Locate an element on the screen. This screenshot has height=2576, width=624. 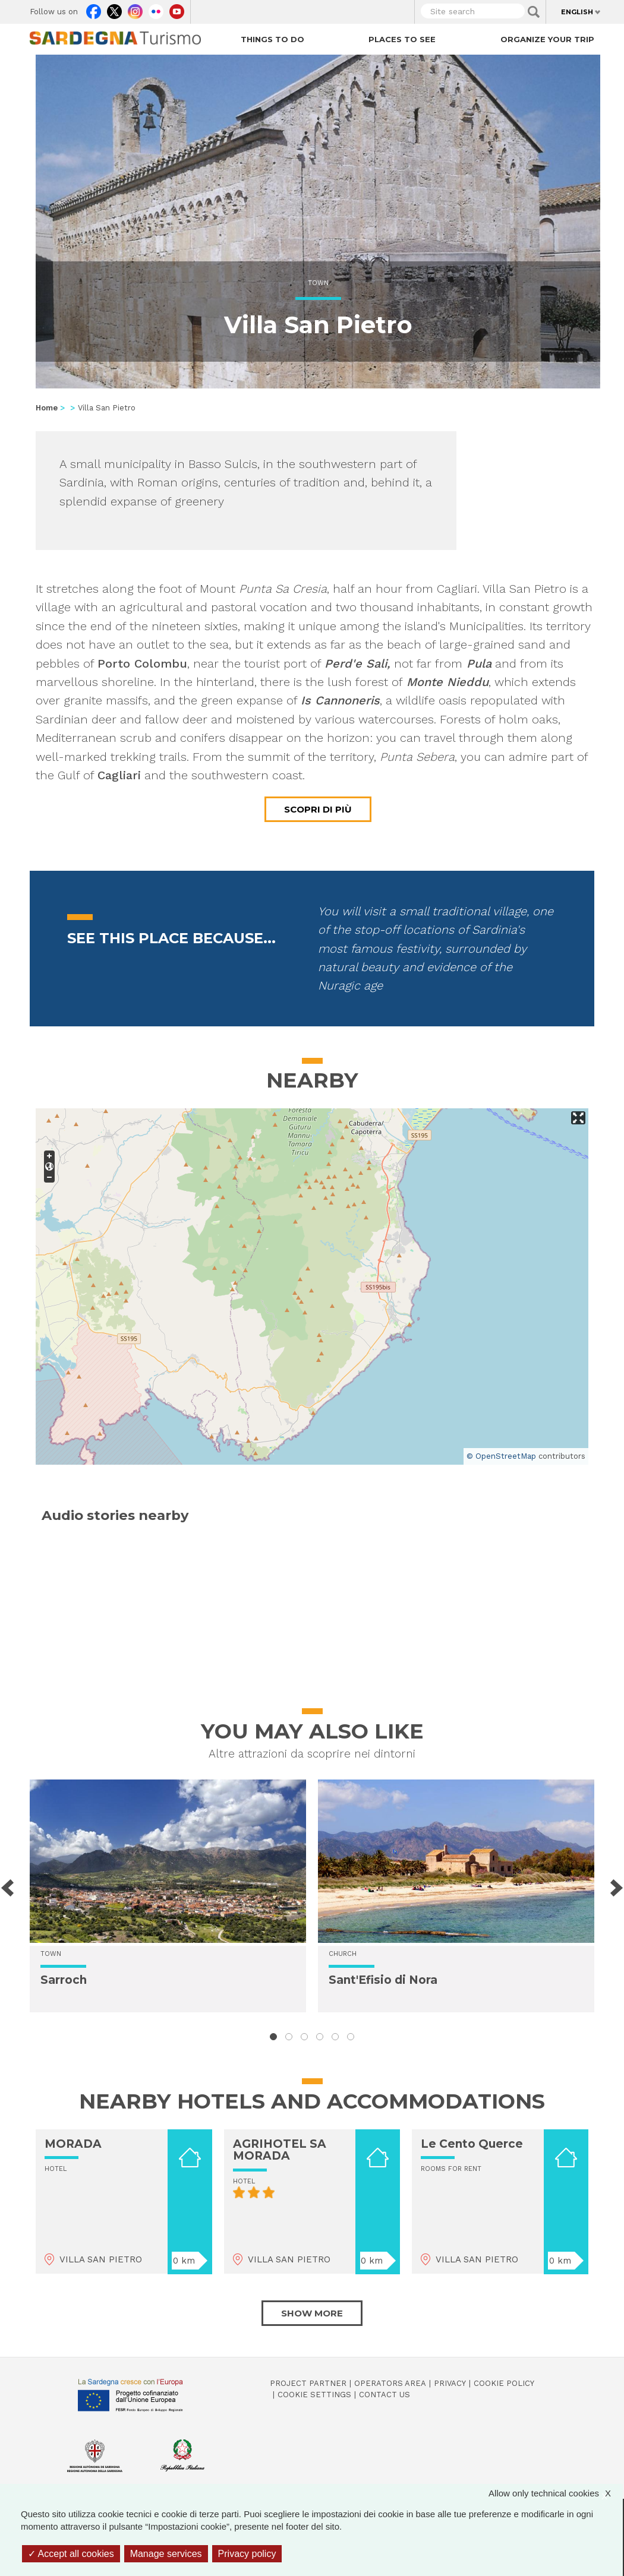
Scopri di più is located at coordinates (318, 809).